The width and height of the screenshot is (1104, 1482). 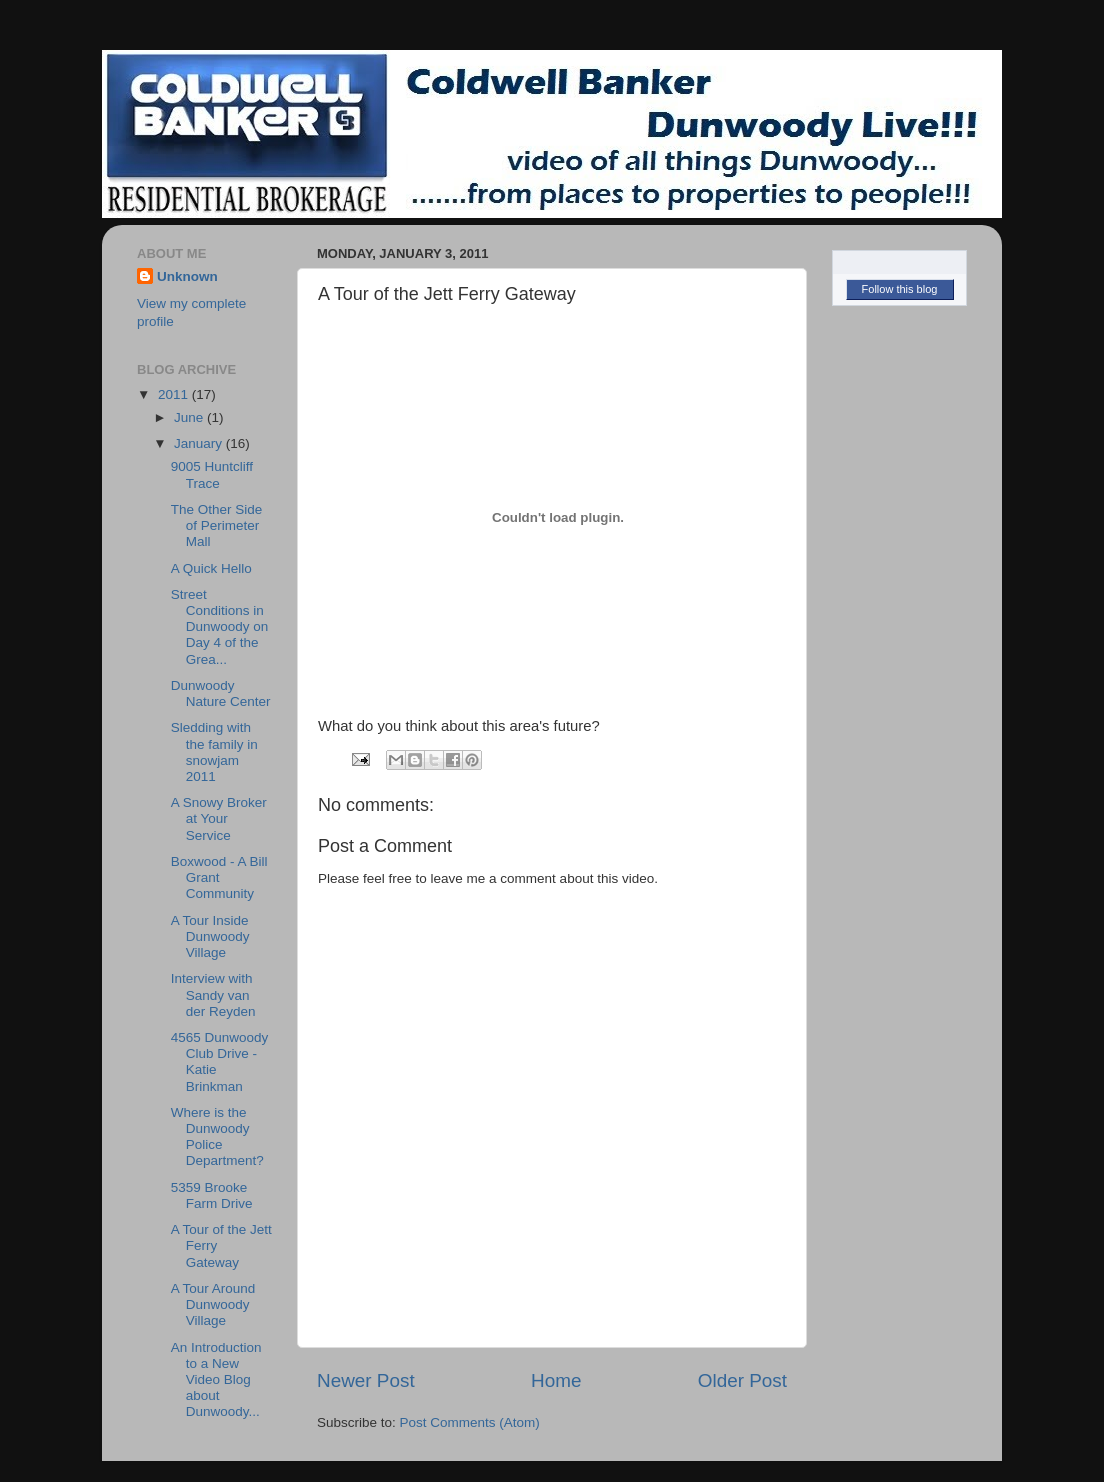 What do you see at coordinates (200, 443) in the screenshot?
I see `January` at bounding box center [200, 443].